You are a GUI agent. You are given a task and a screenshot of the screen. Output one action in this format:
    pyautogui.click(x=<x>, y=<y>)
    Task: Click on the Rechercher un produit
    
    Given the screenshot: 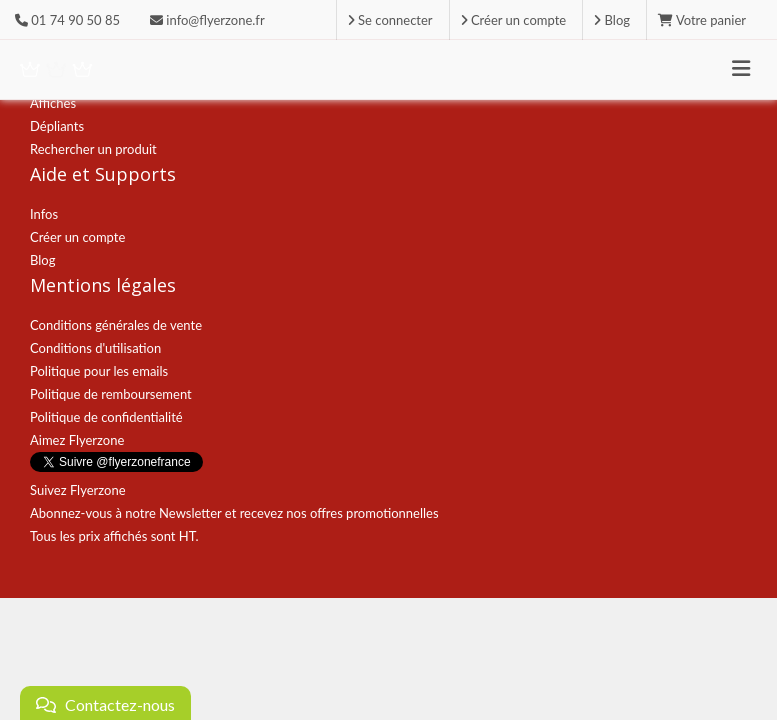 What is the action you would take?
    pyautogui.click(x=93, y=149)
    